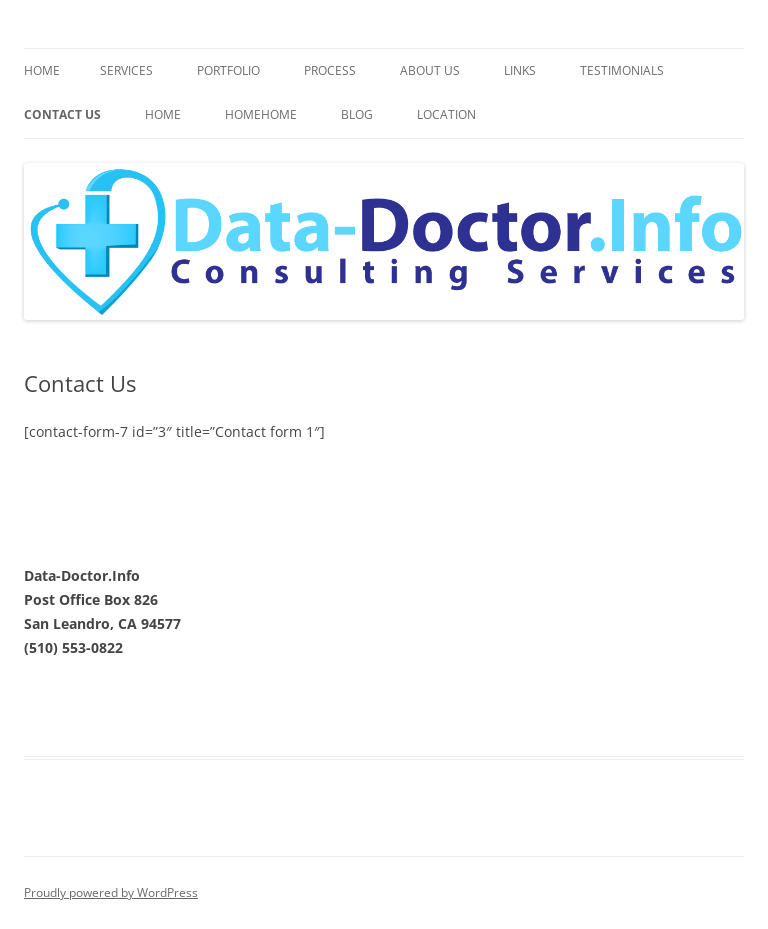 The image size is (768, 929). What do you see at coordinates (126, 70) in the screenshot?
I see `Services` at bounding box center [126, 70].